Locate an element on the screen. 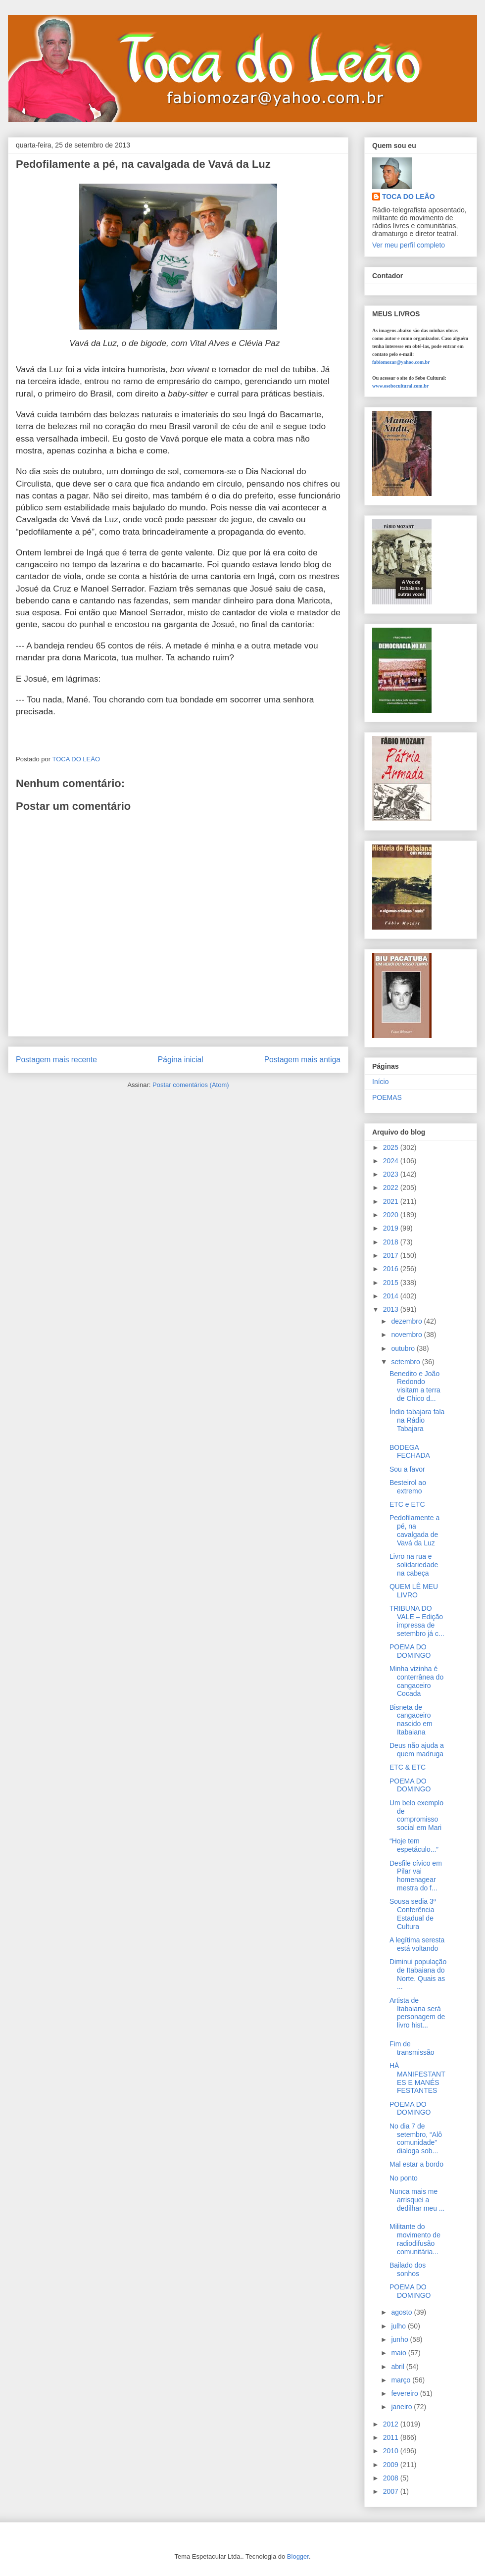  ETC e ETC is located at coordinates (407, 1504).